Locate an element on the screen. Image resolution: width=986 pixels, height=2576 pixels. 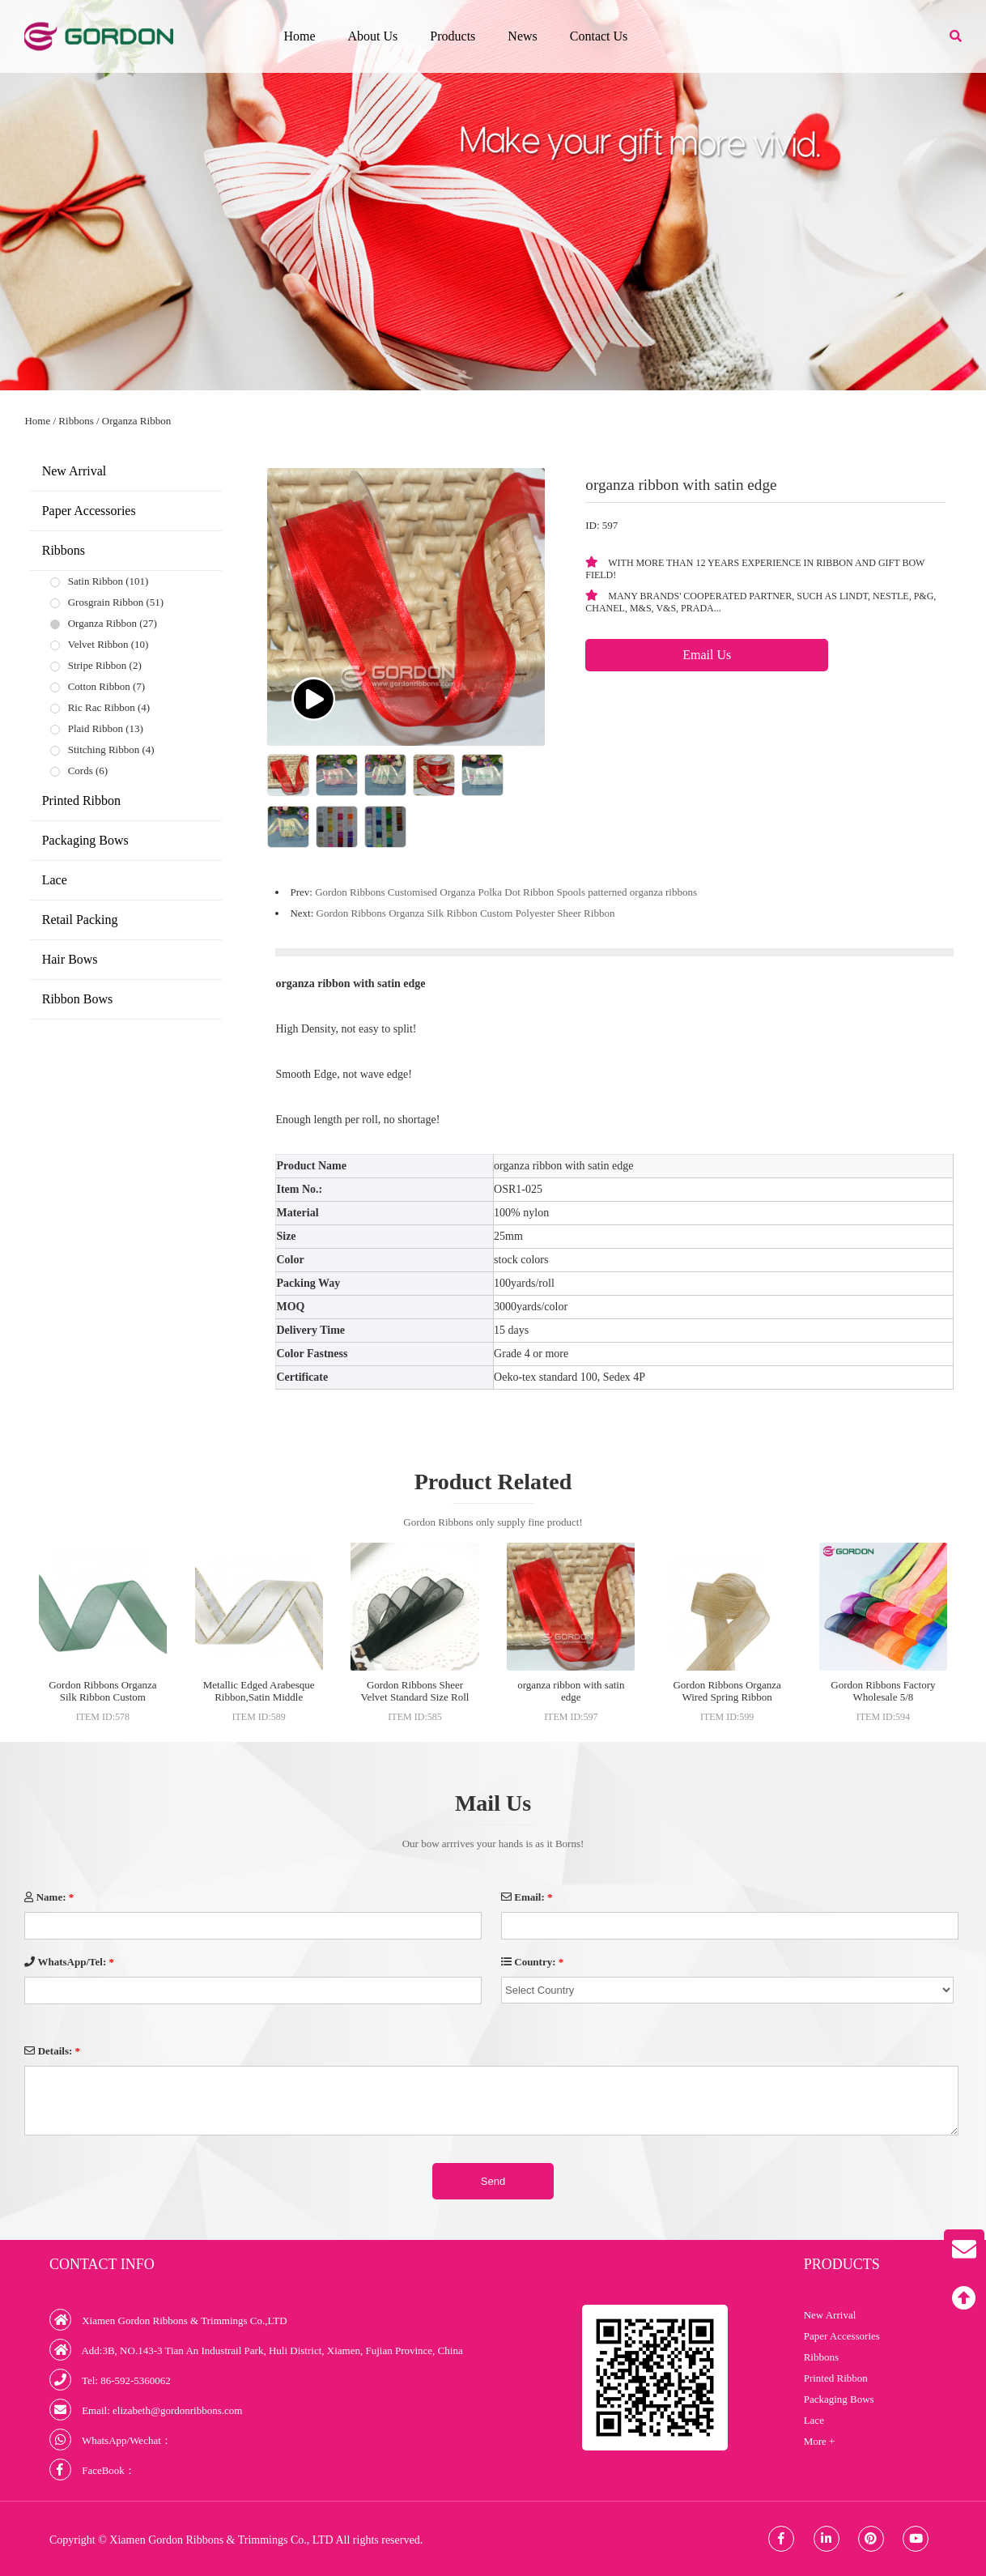
Ric Rac Ribbon is located at coordinates (101, 707).